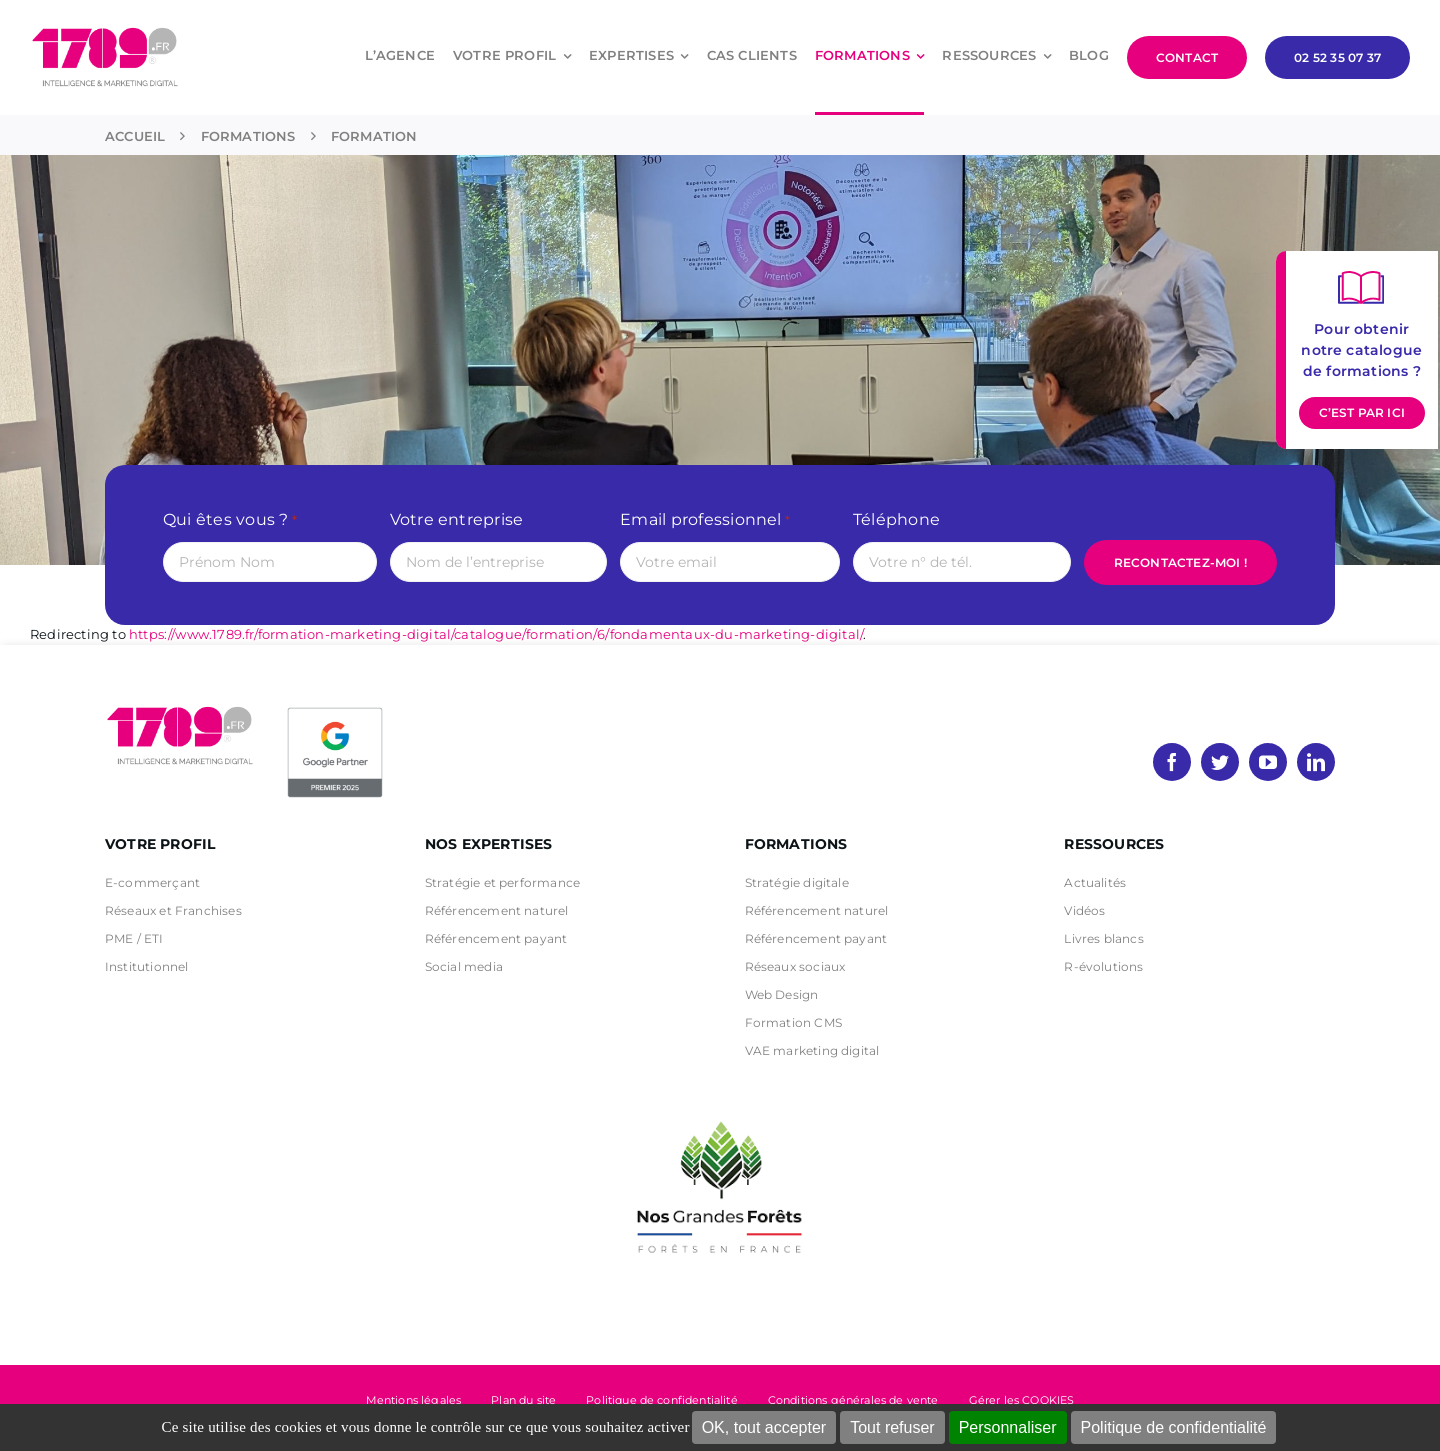 Image resolution: width=1440 pixels, height=1451 pixels. What do you see at coordinates (496, 634) in the screenshot?
I see `https://www.1789.fr/formation-marketing-digital/catalogue/formation/6/fondamentaux-du-marketing-digital/` at bounding box center [496, 634].